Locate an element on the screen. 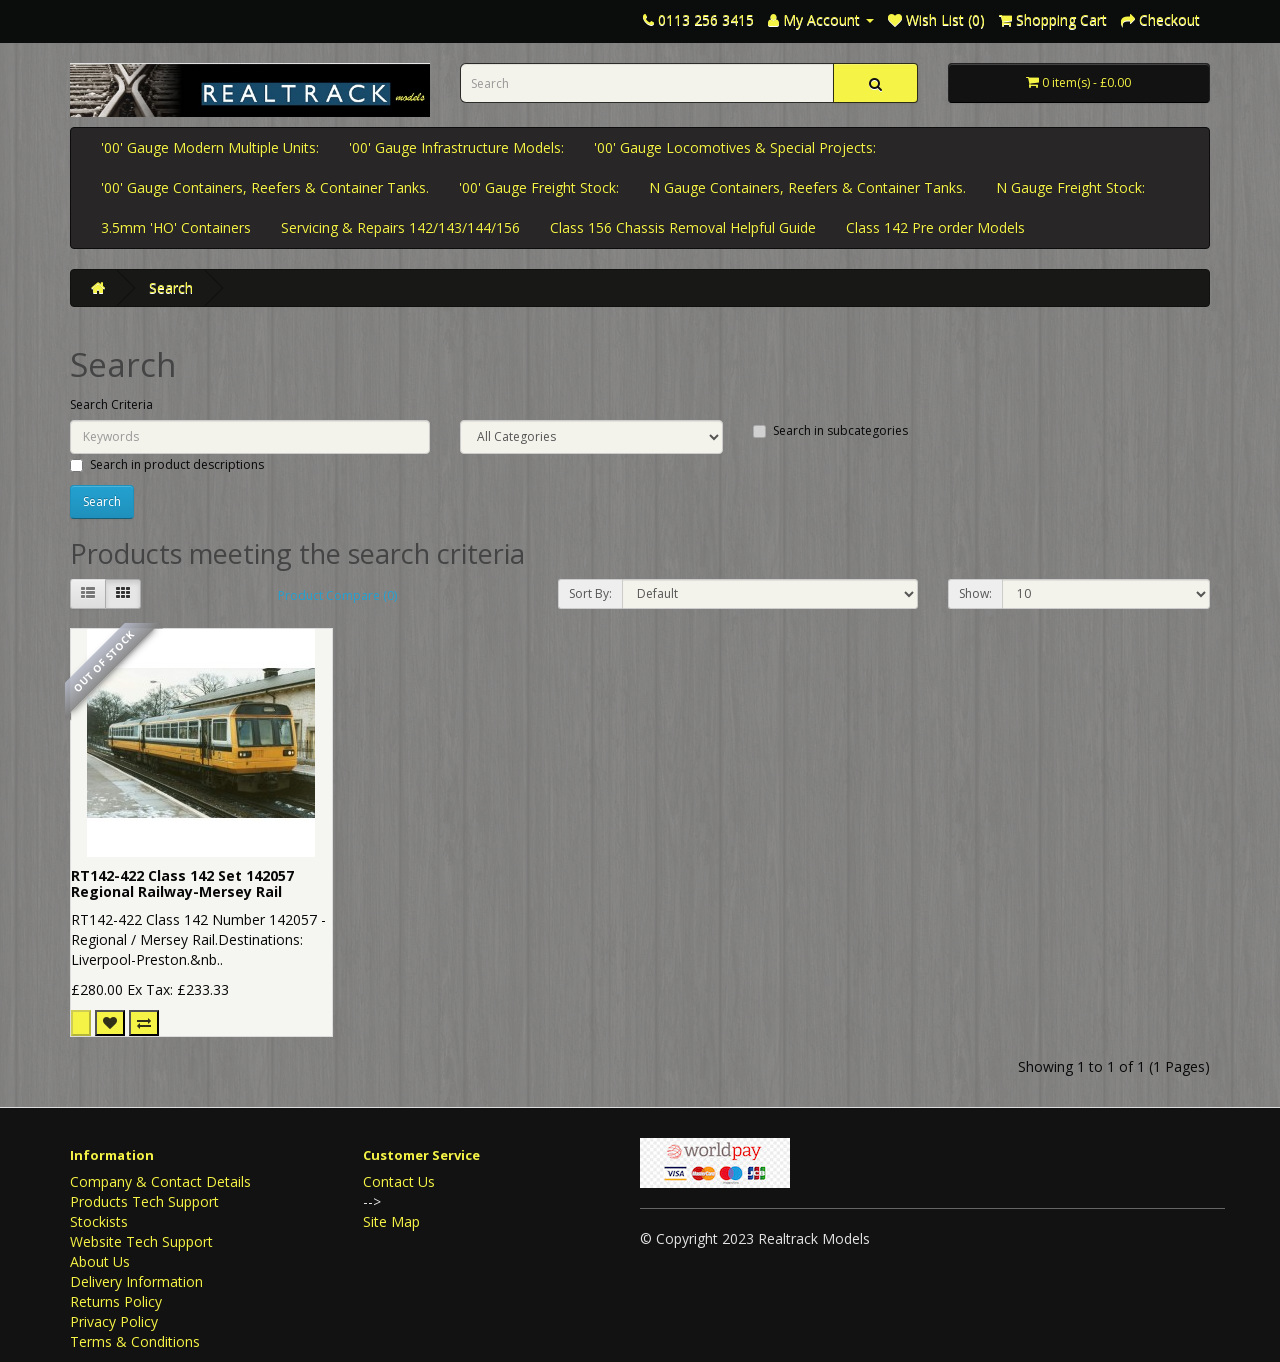 The width and height of the screenshot is (1280, 1362). '00' Gauge Modern Multiple Units: is located at coordinates (210, 147).